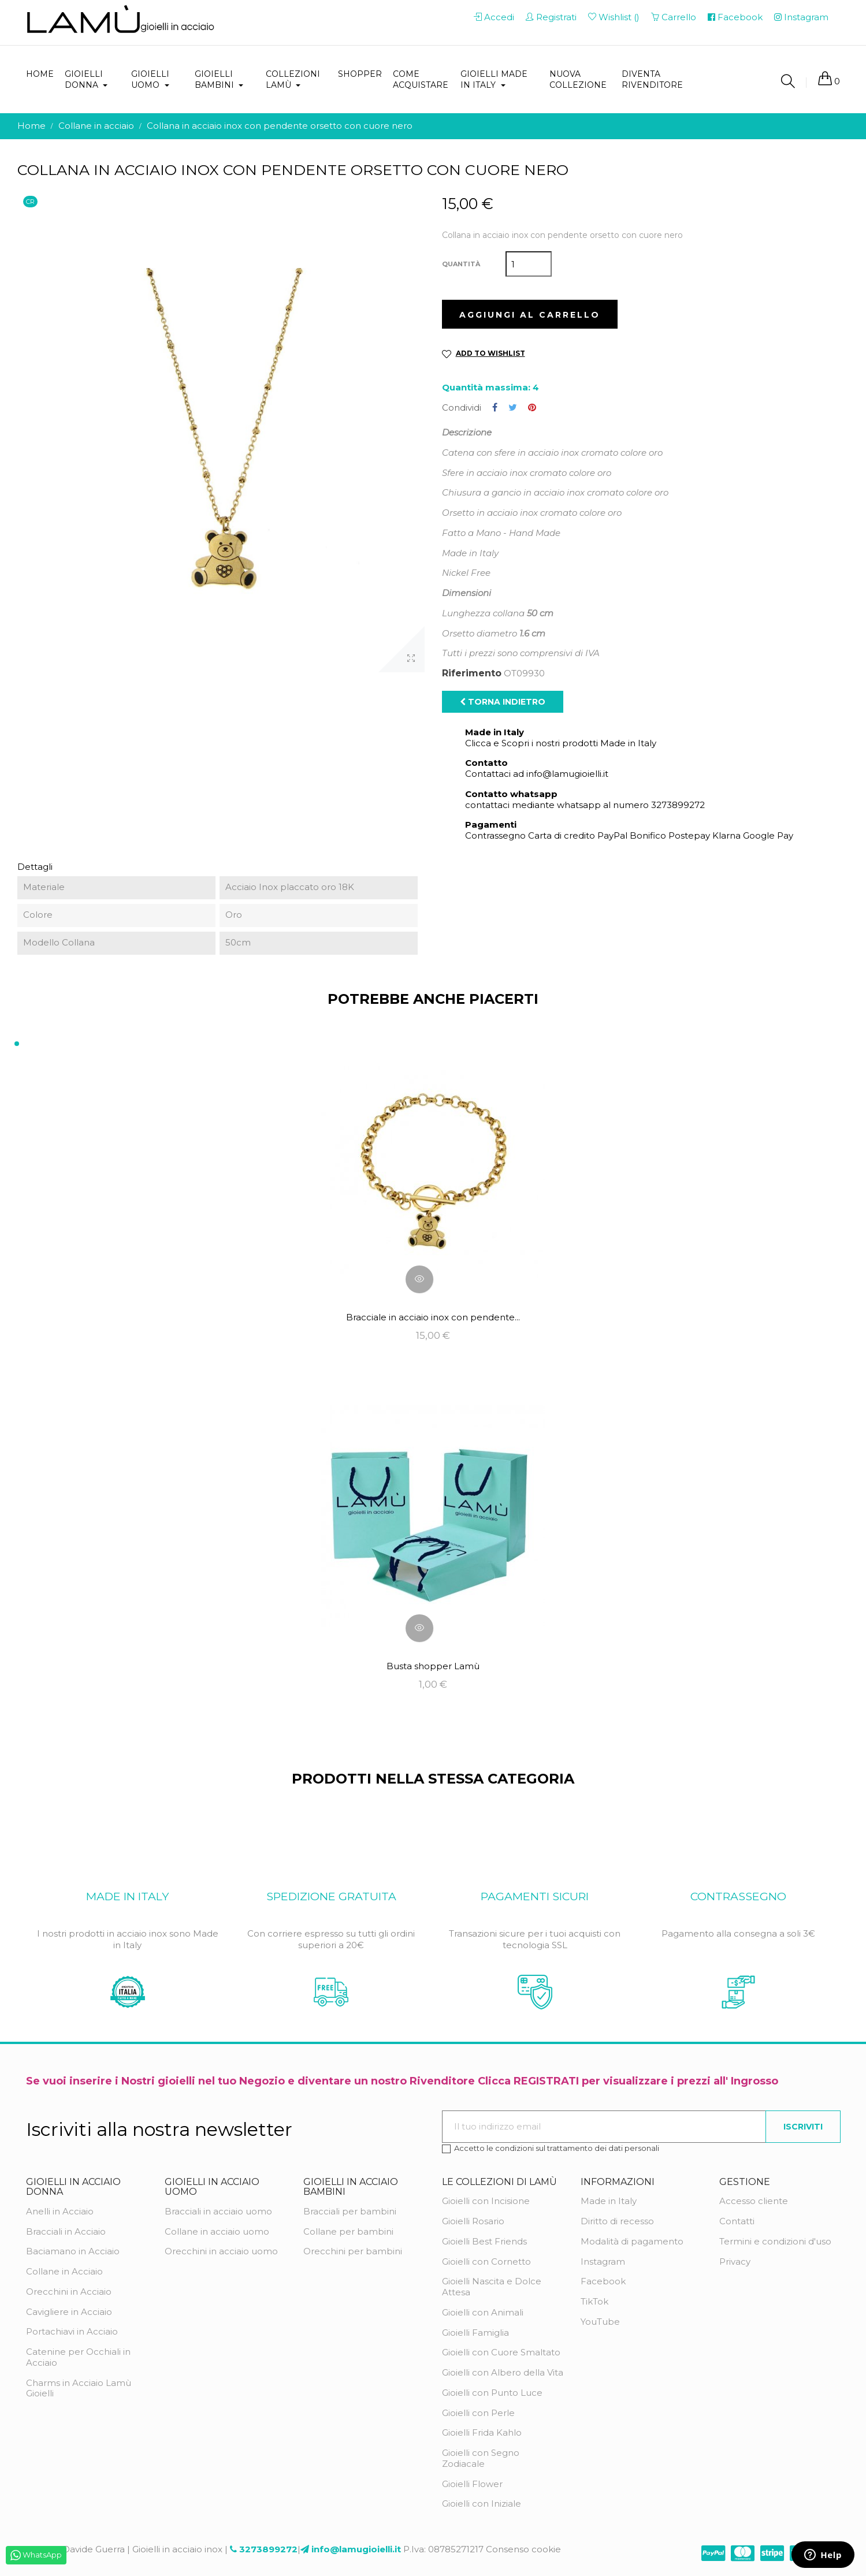 The image size is (866, 2576). Describe the element at coordinates (356, 2549) in the screenshot. I see `info@lamugioielli.it` at that location.